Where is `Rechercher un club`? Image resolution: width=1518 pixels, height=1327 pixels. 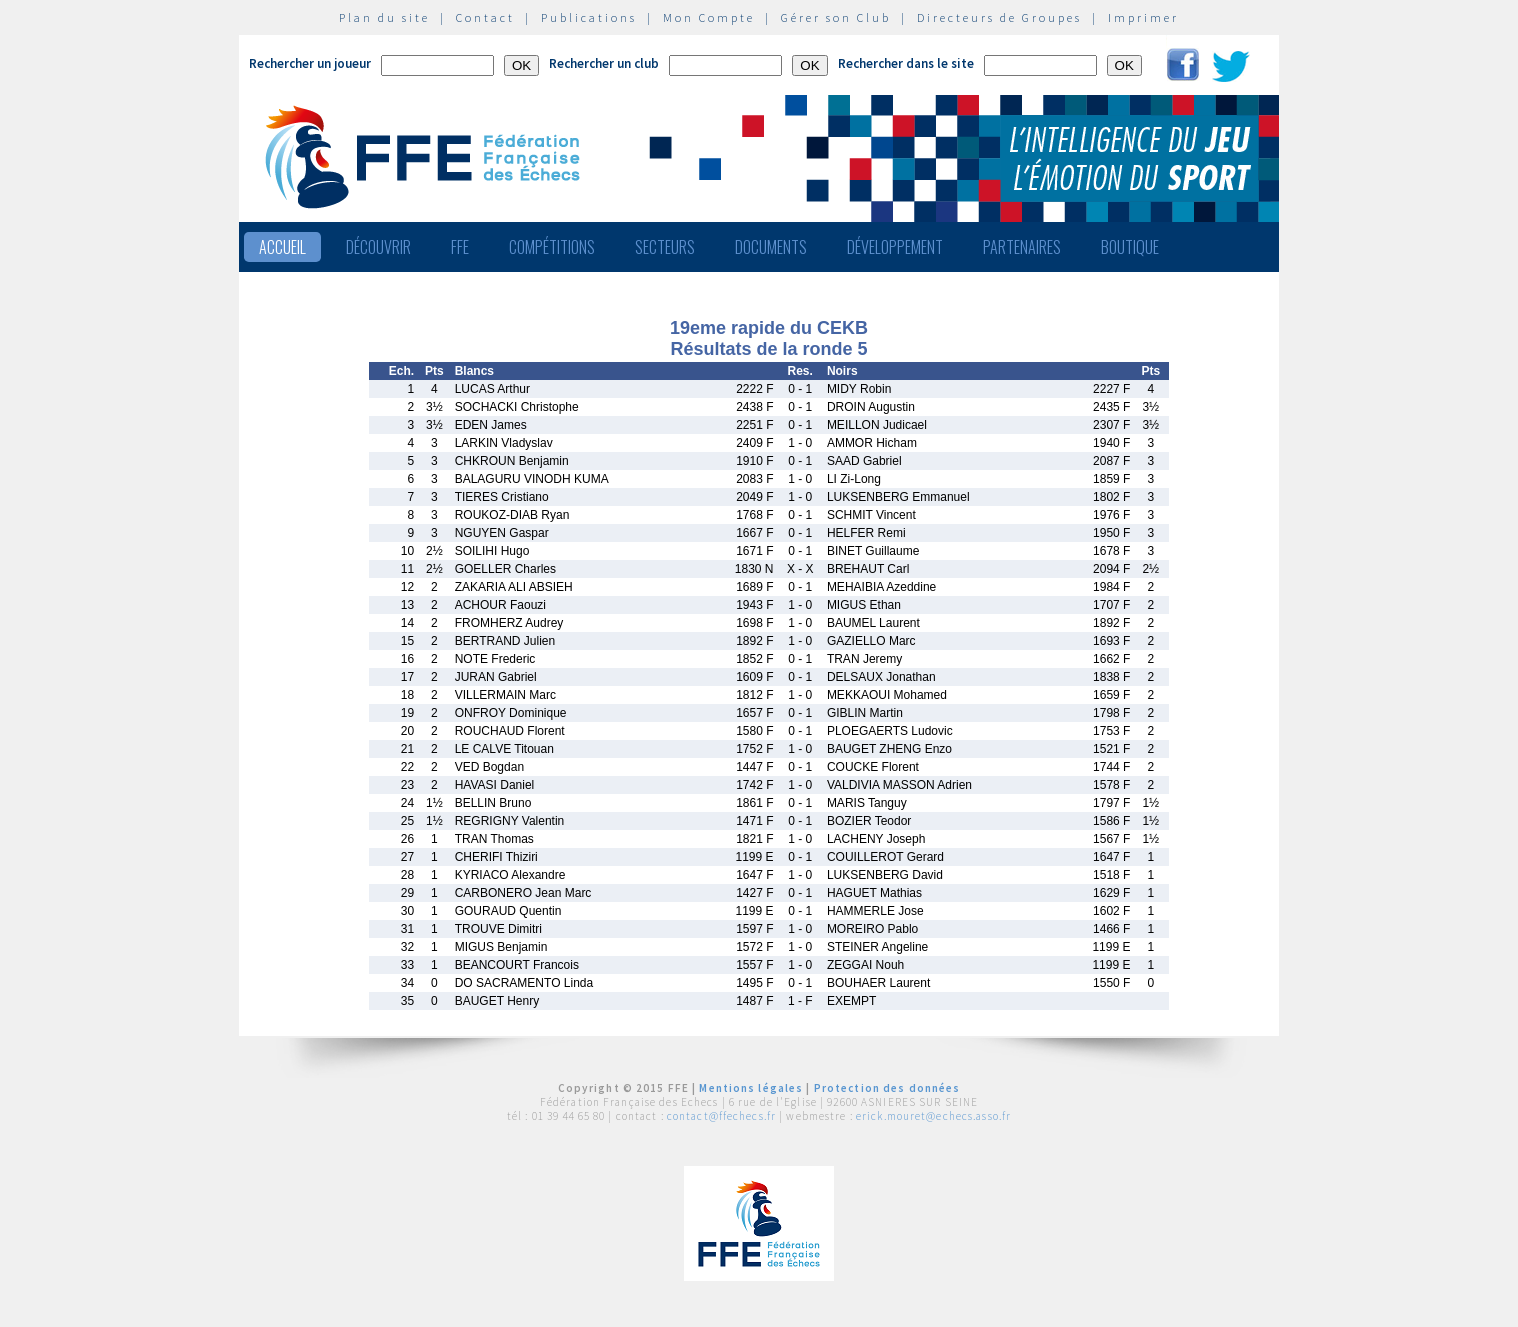 Rechercher un club is located at coordinates (604, 63).